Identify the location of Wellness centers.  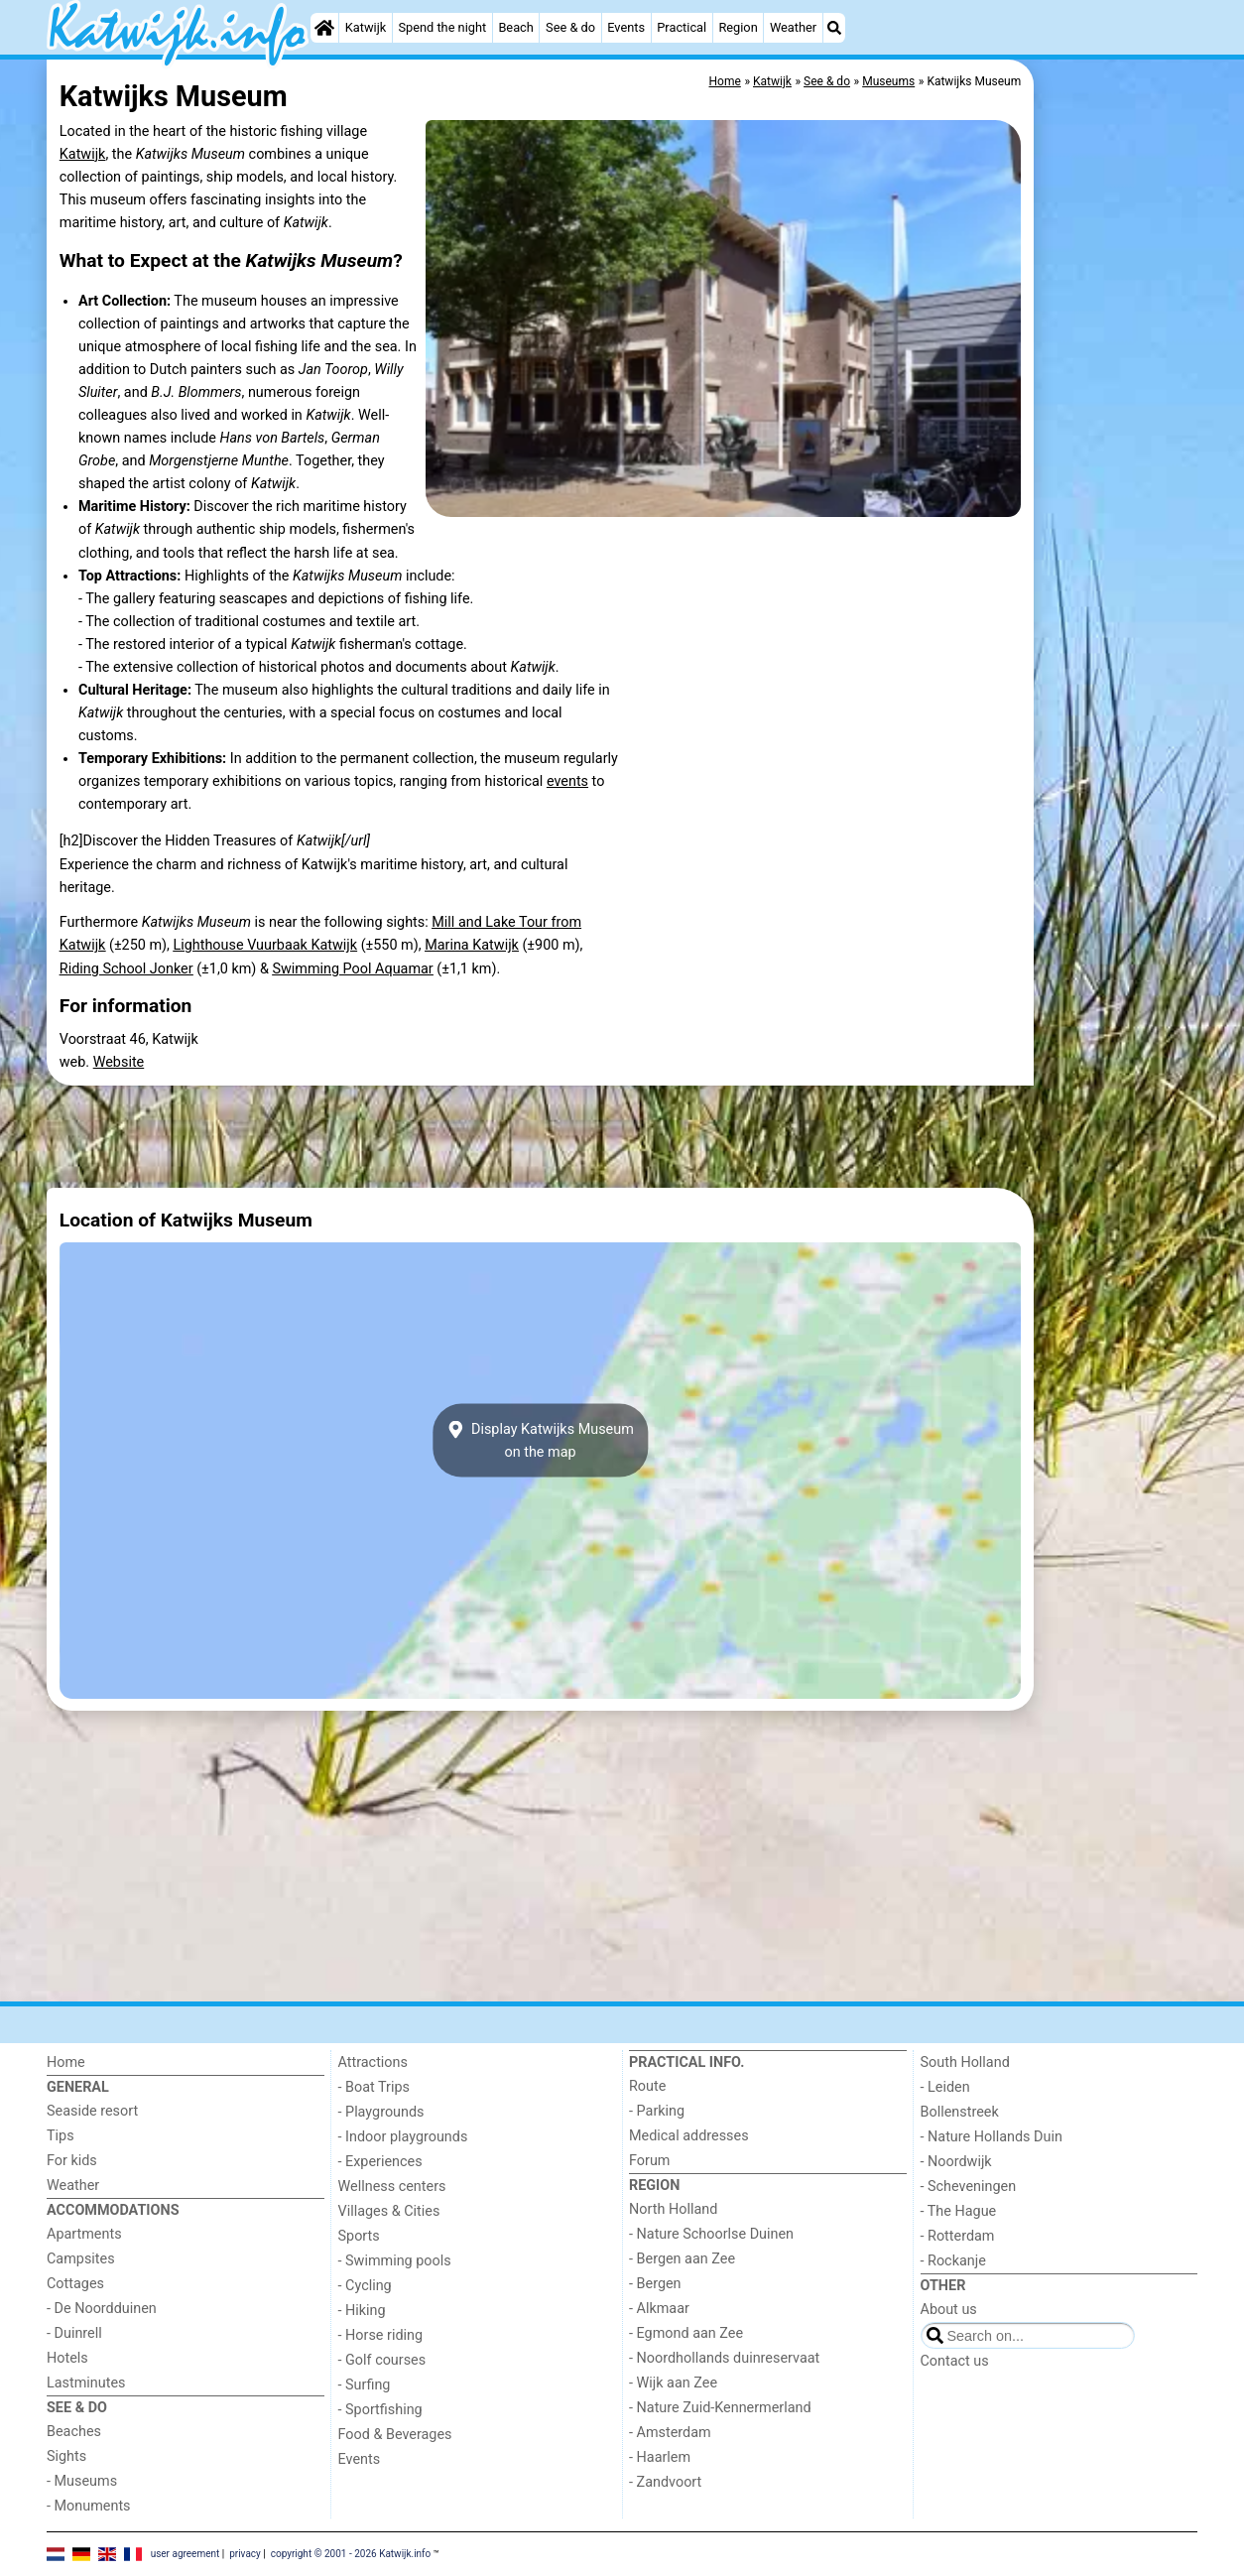
(392, 2186).